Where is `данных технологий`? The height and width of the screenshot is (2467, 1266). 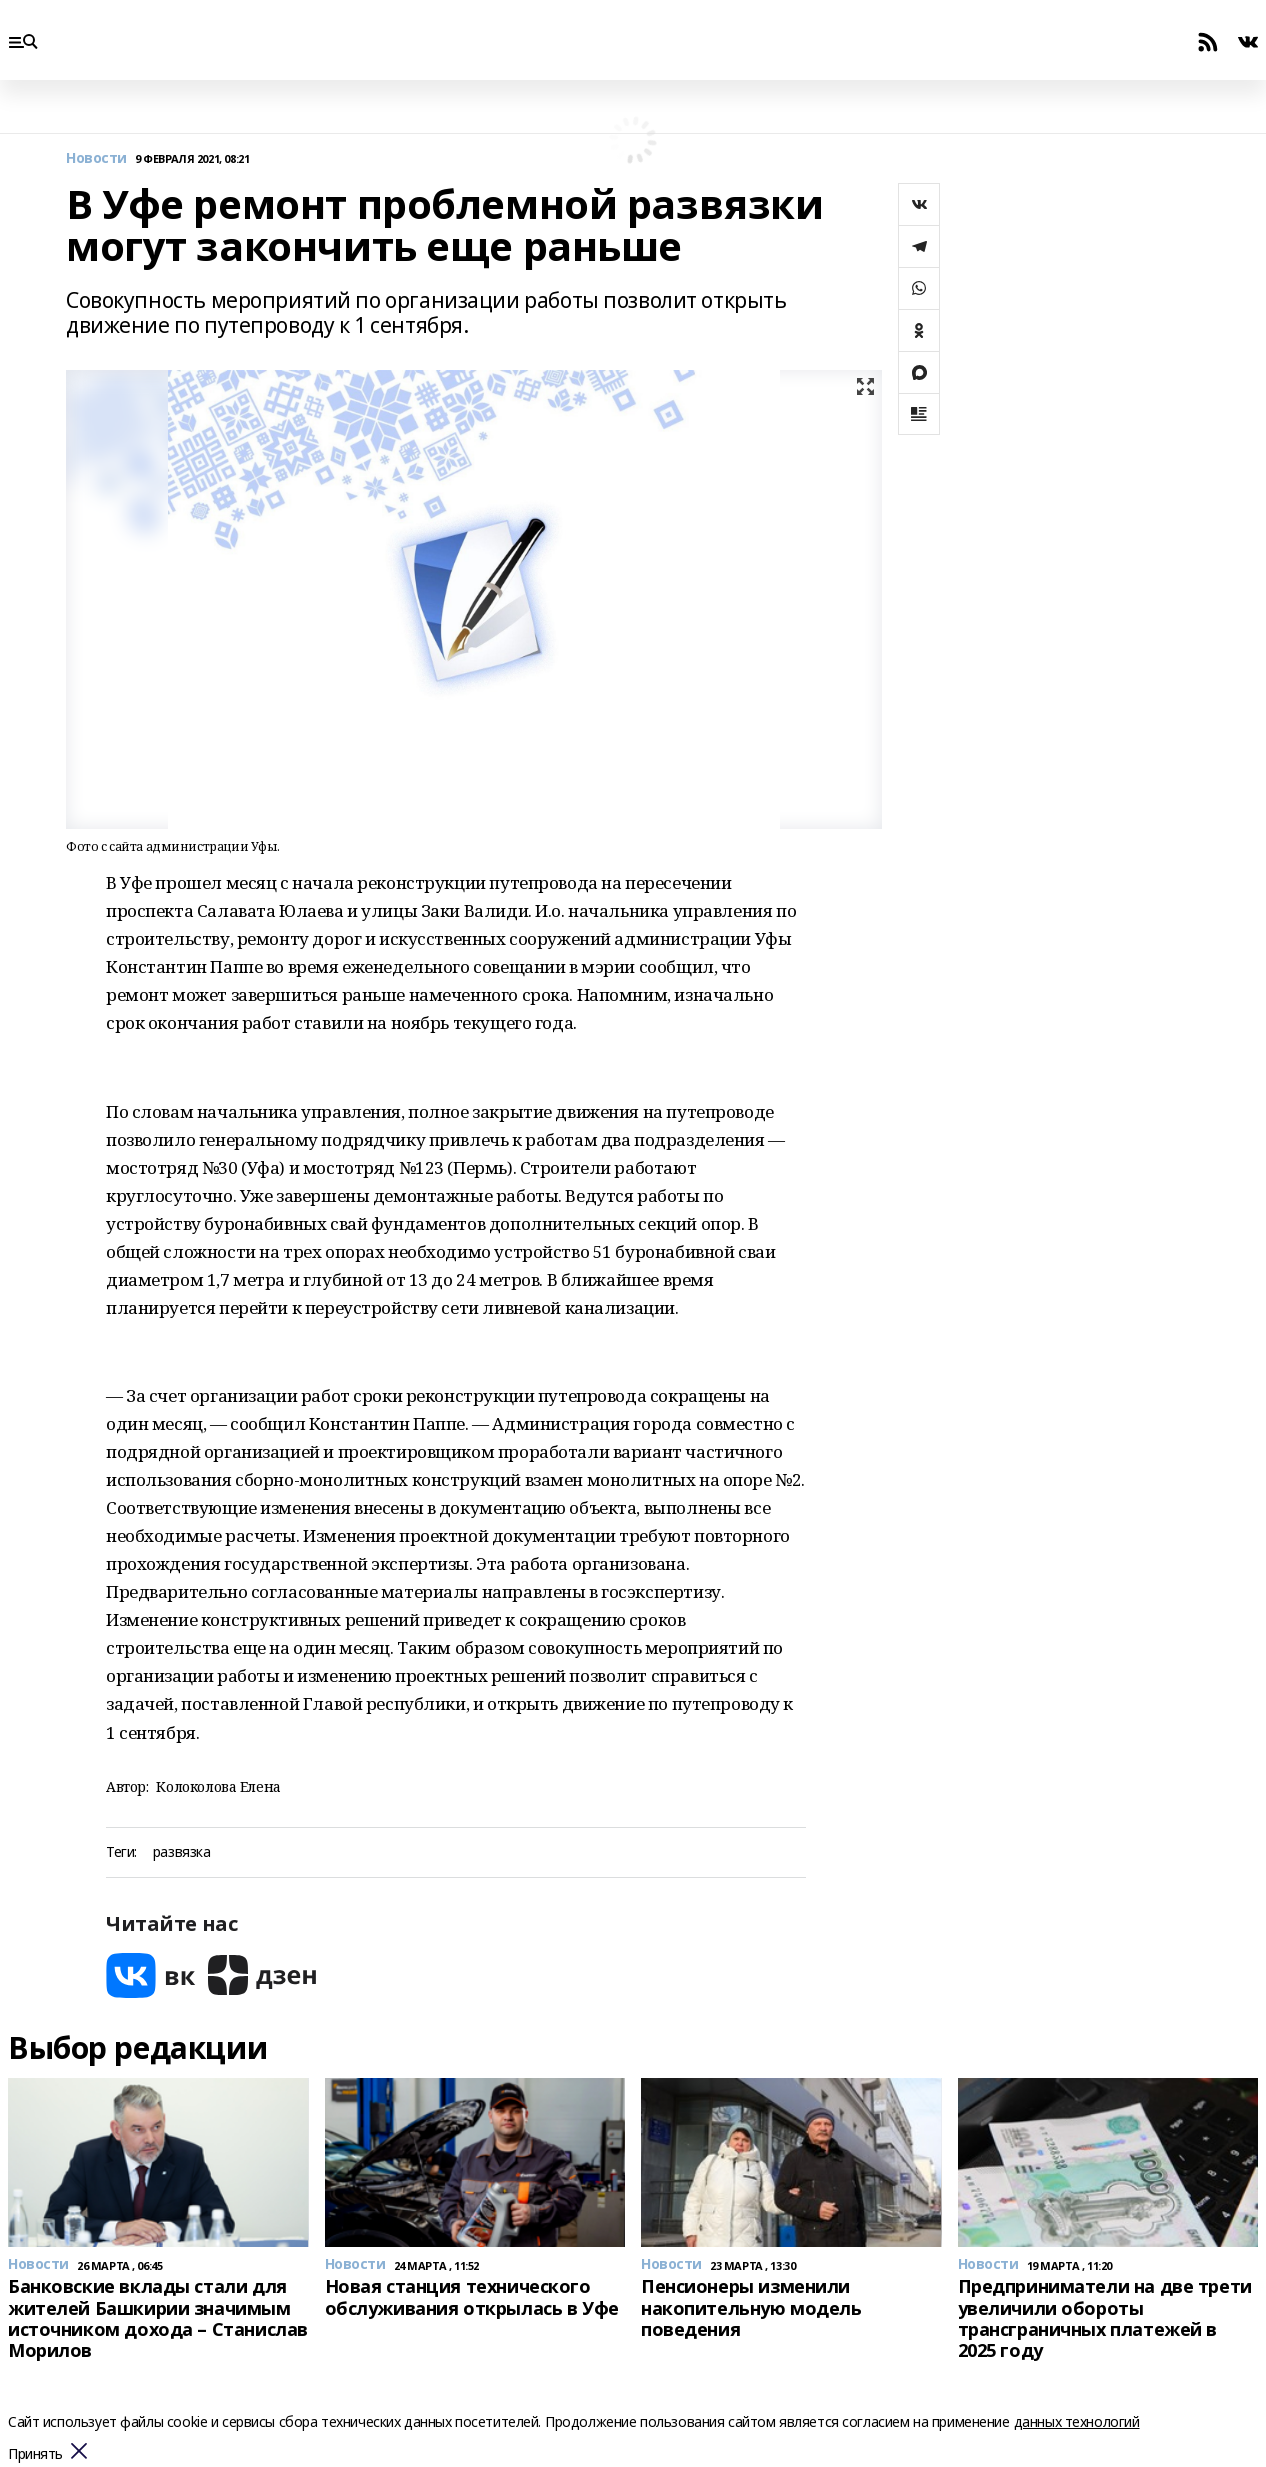
данных технологий is located at coordinates (1077, 2421).